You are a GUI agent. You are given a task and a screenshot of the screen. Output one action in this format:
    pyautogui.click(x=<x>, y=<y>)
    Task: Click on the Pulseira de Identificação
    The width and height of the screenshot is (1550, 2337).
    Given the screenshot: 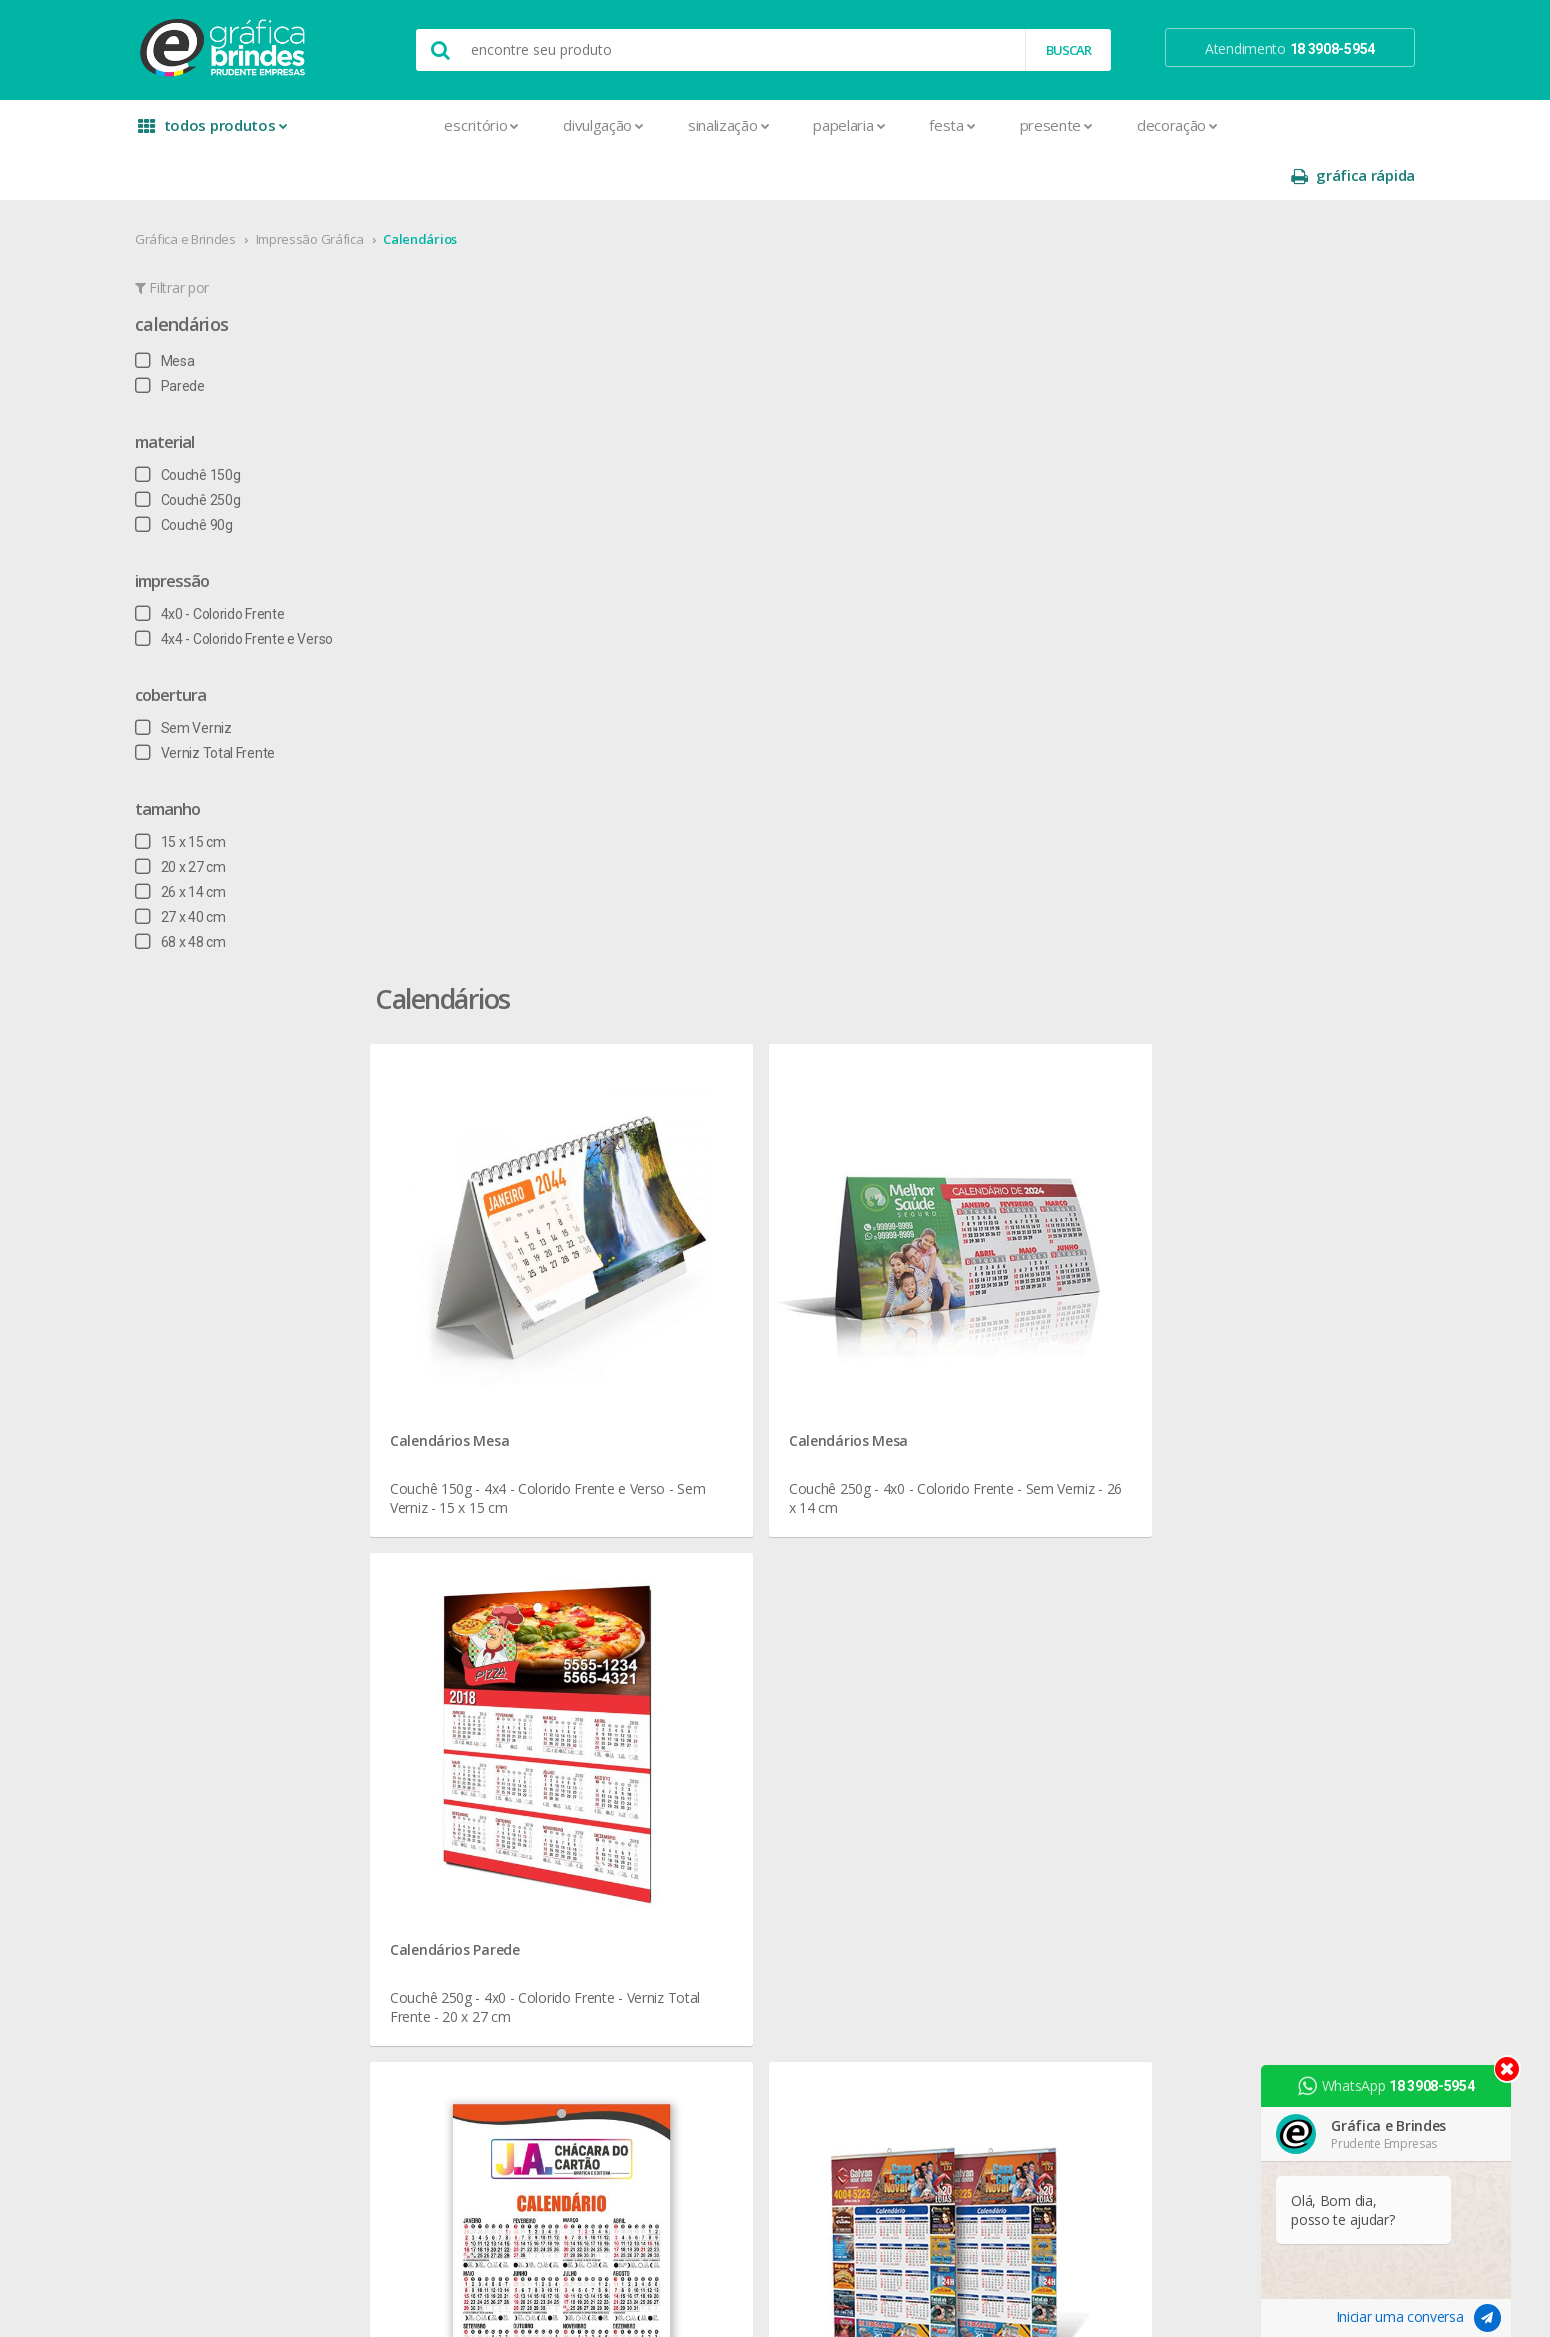 What is the action you would take?
    pyautogui.click(x=510, y=1944)
    